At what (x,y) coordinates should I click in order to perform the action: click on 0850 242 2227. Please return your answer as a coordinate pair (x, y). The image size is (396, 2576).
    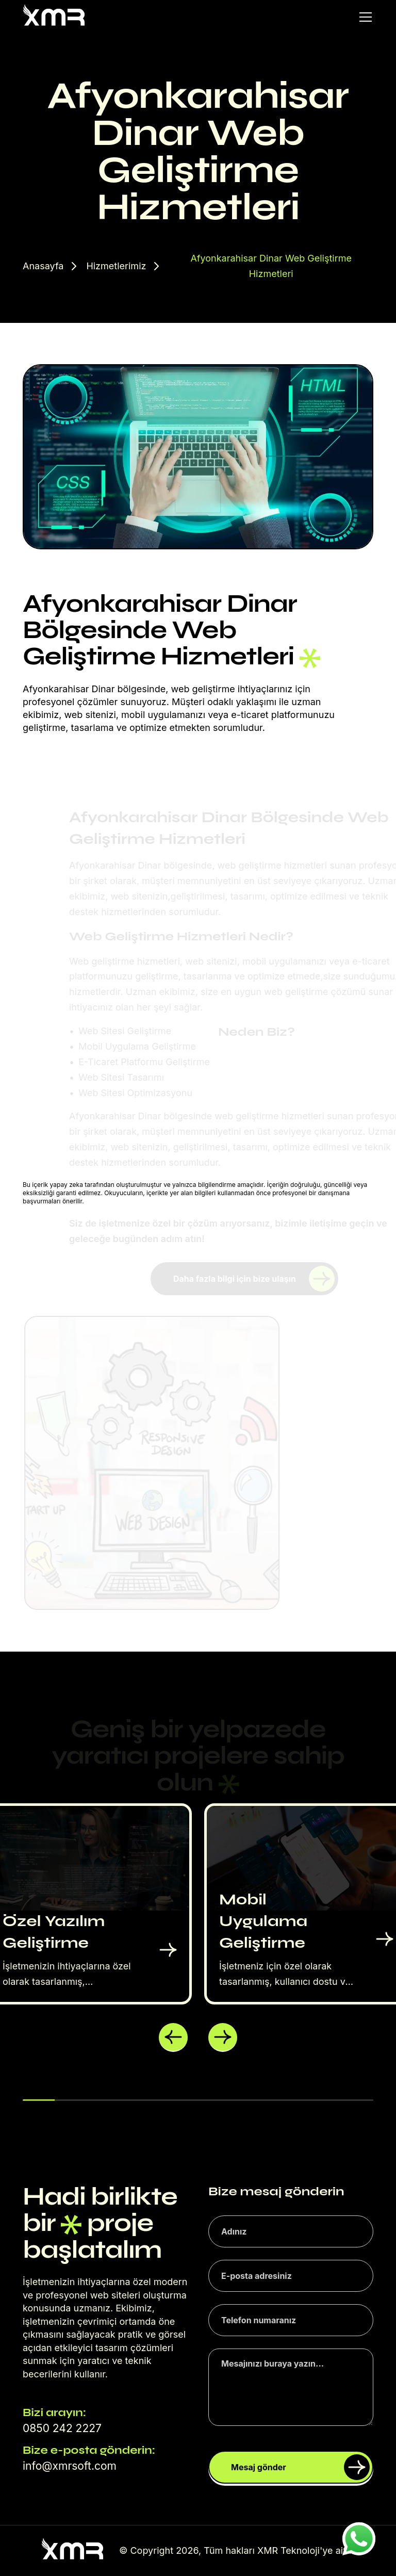
    Looking at the image, I should click on (62, 2428).